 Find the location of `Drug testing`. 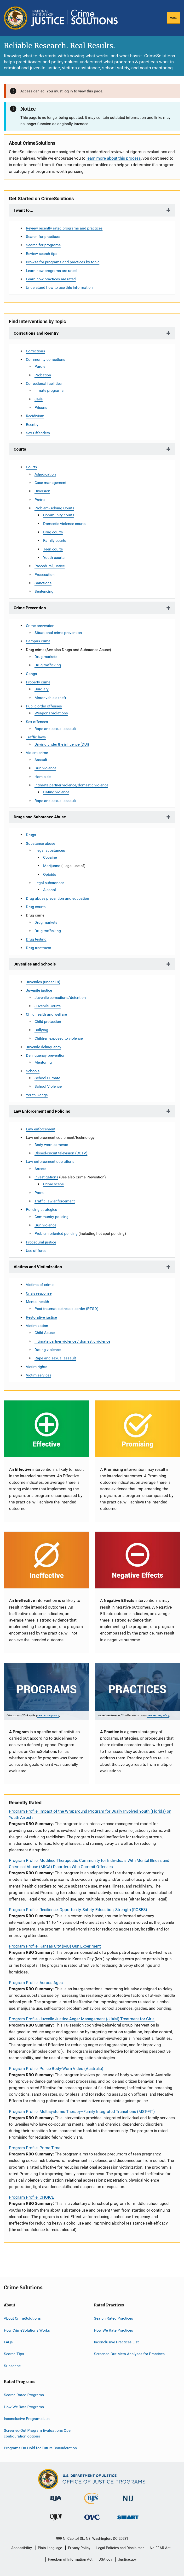

Drug testing is located at coordinates (36, 939).